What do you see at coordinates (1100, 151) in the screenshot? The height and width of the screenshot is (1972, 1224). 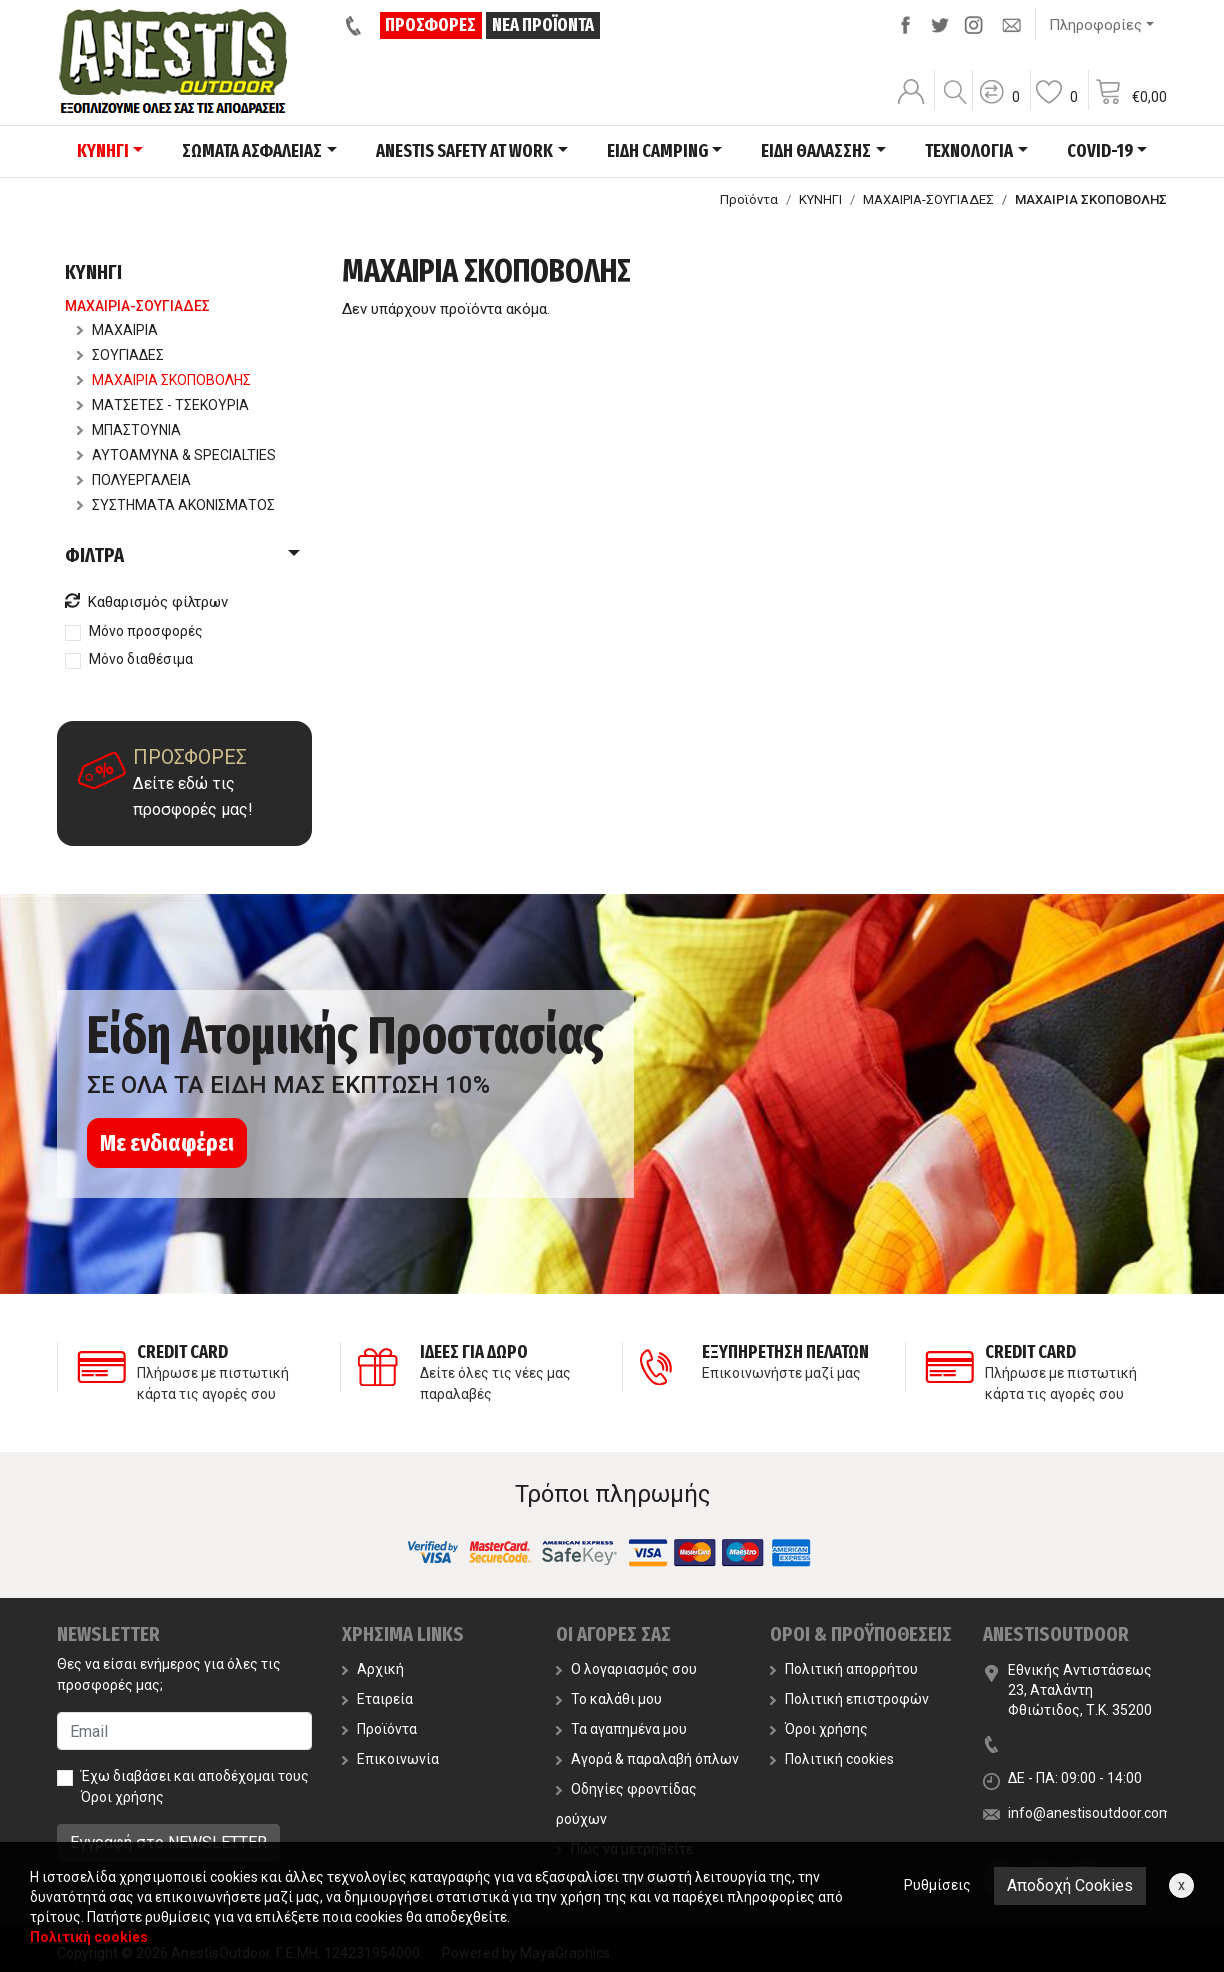 I see `COVID-19 [button]` at bounding box center [1100, 151].